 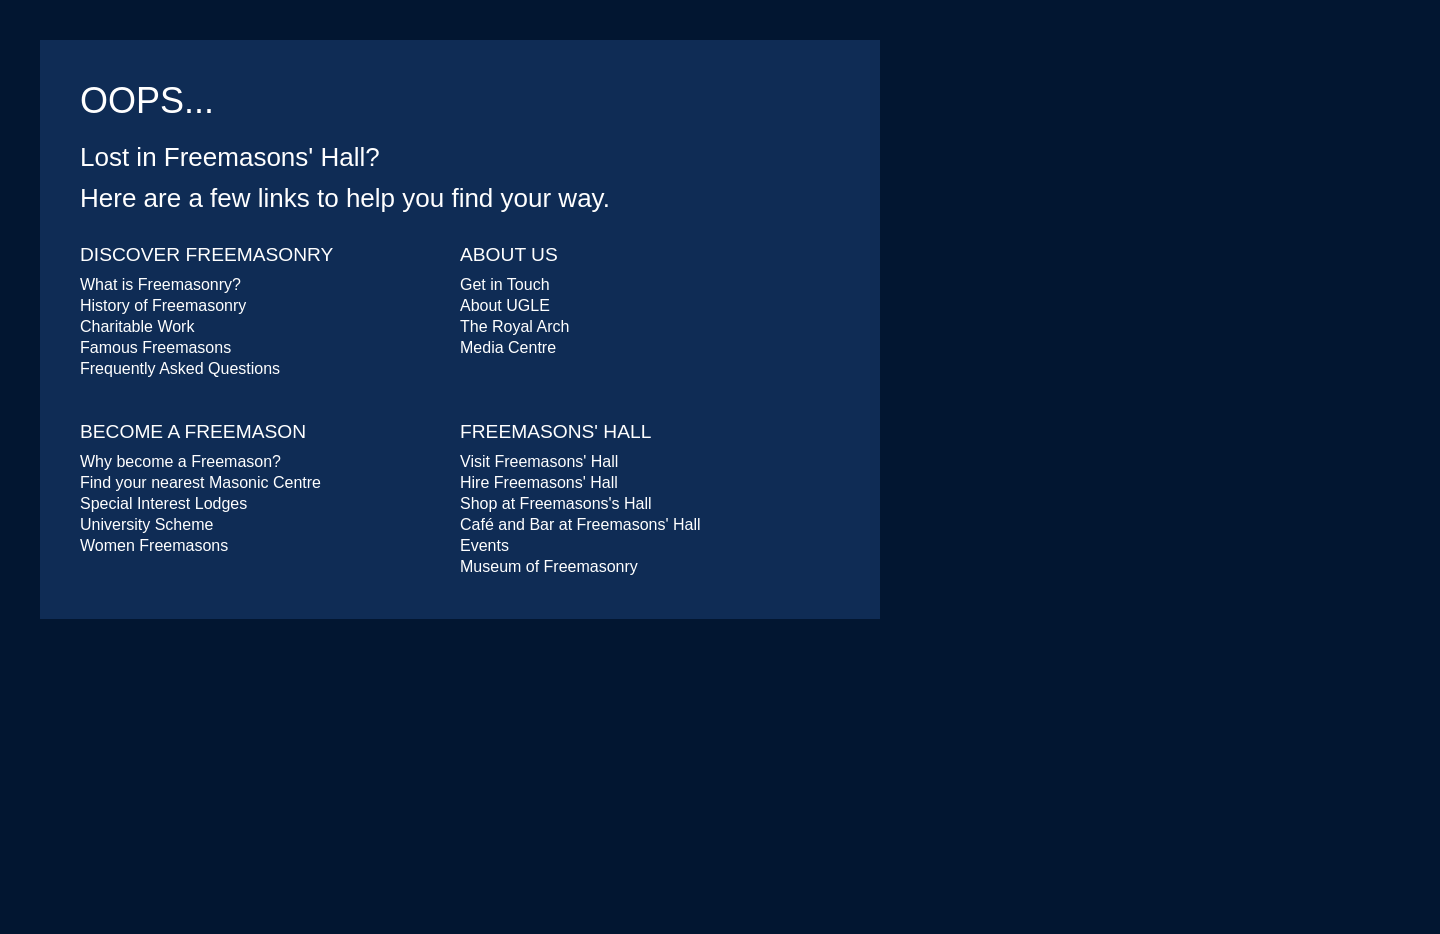 What do you see at coordinates (514, 326) in the screenshot?
I see `The Royal Arch` at bounding box center [514, 326].